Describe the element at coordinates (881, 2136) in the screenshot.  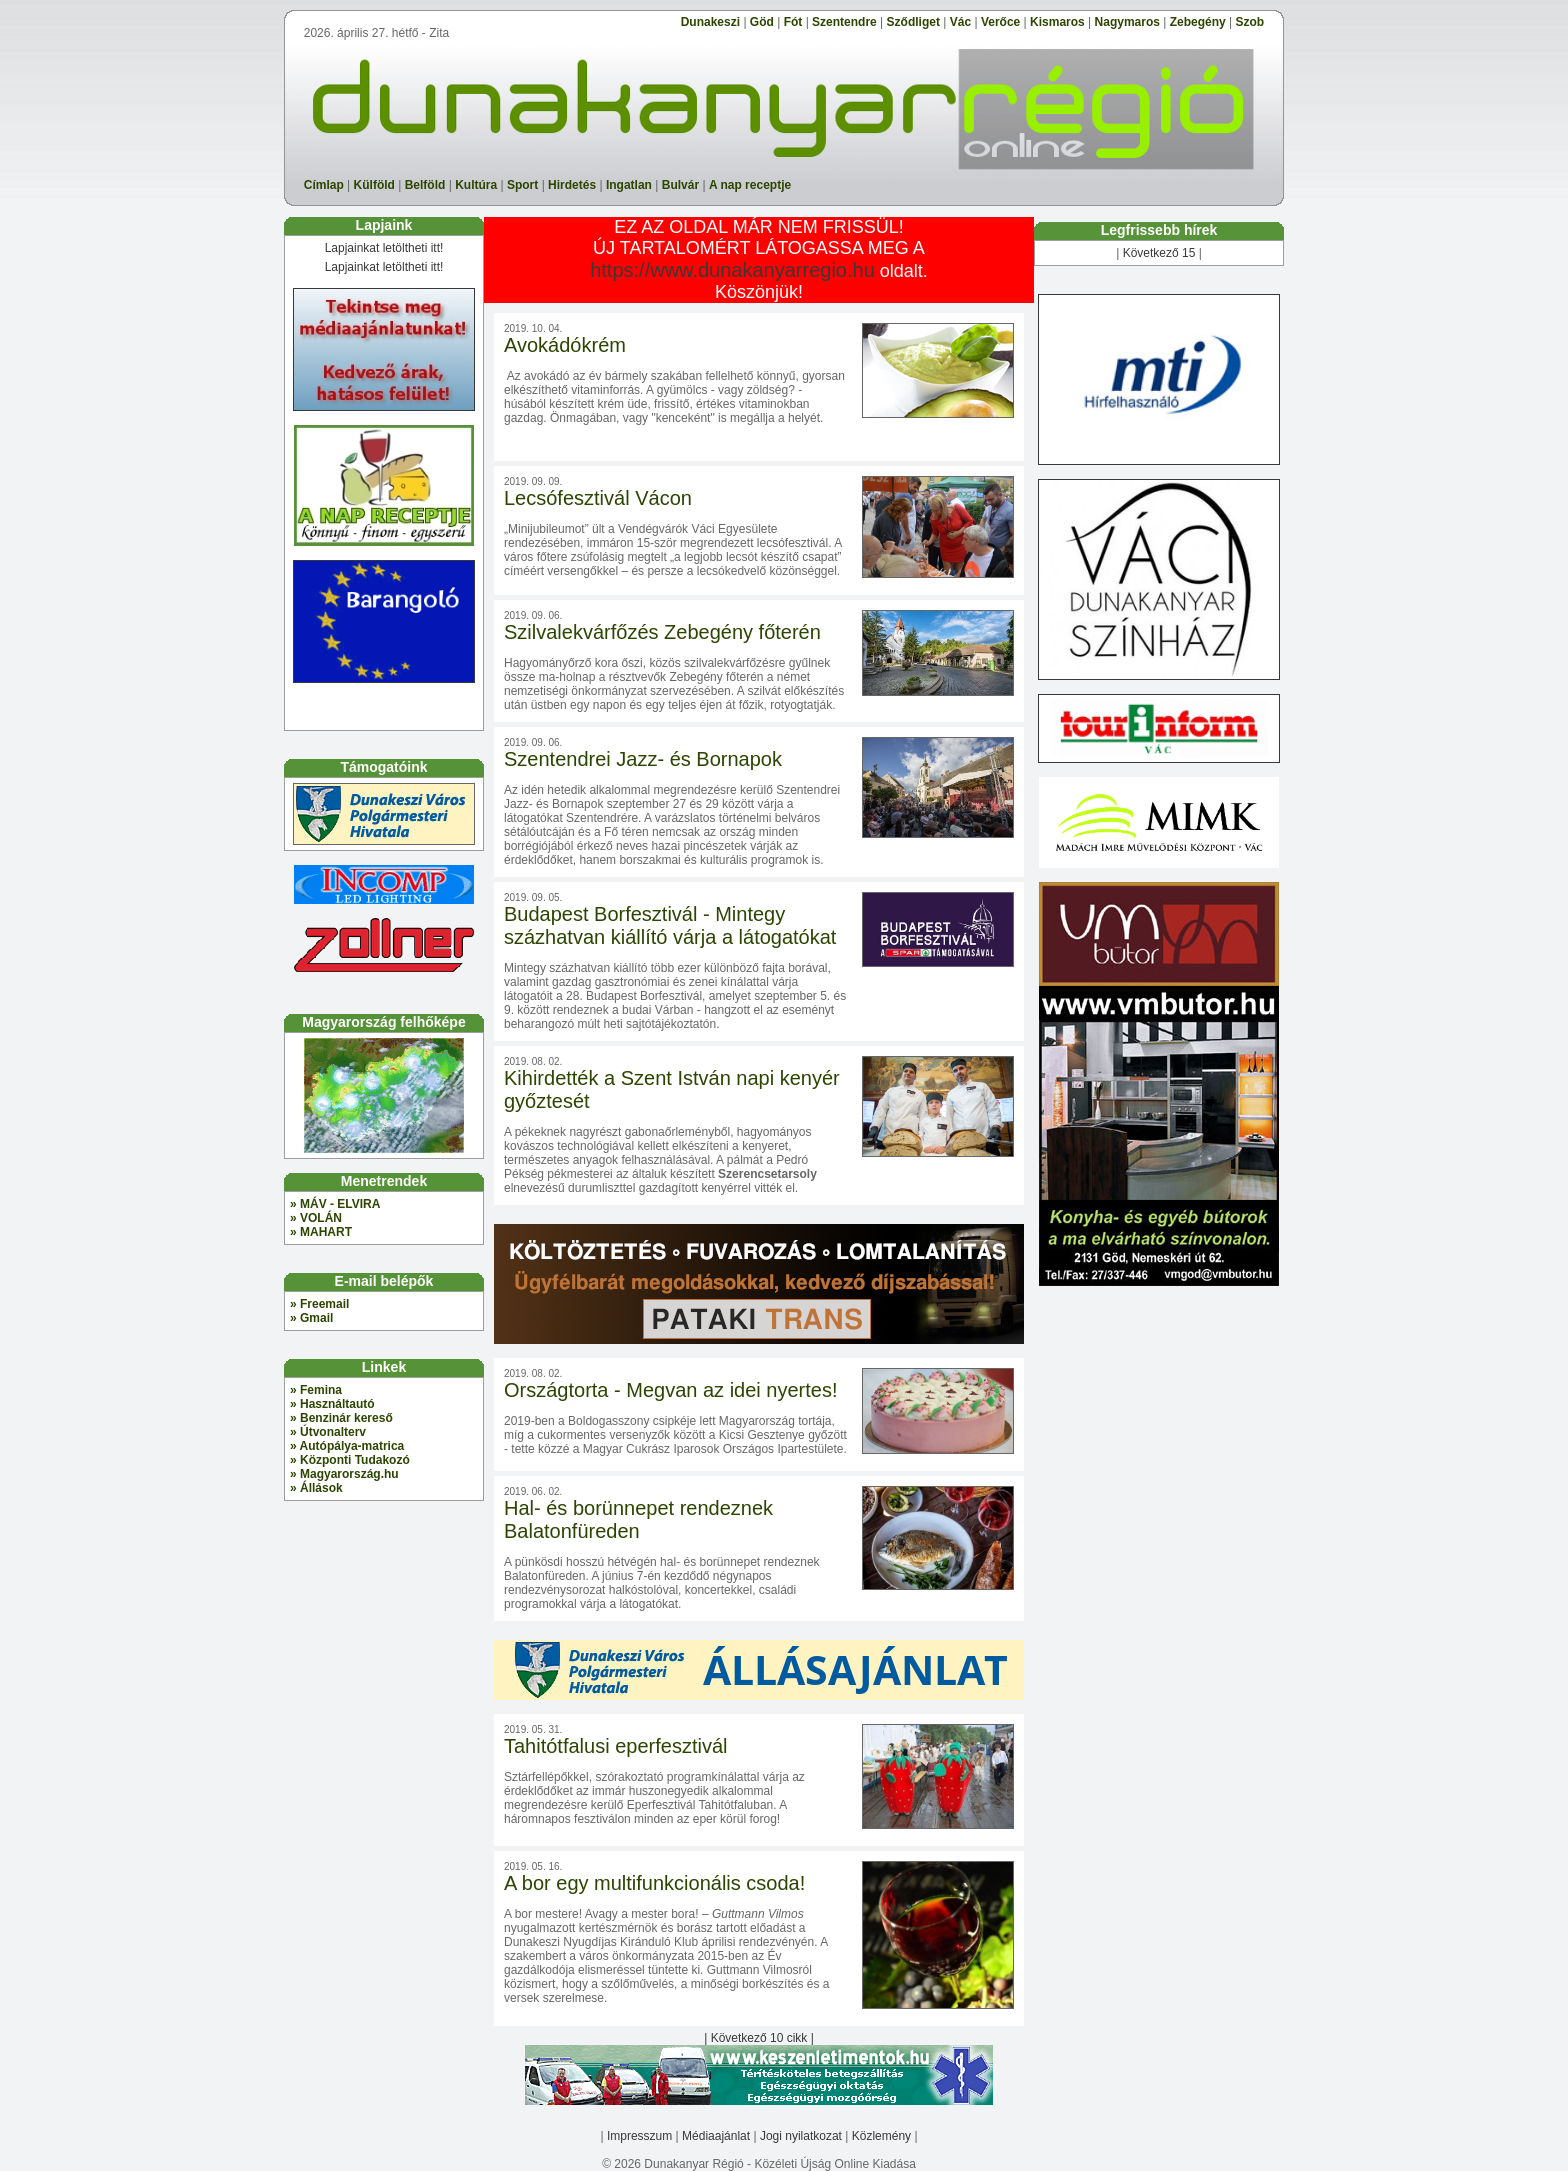
I see `Közlemény` at that location.